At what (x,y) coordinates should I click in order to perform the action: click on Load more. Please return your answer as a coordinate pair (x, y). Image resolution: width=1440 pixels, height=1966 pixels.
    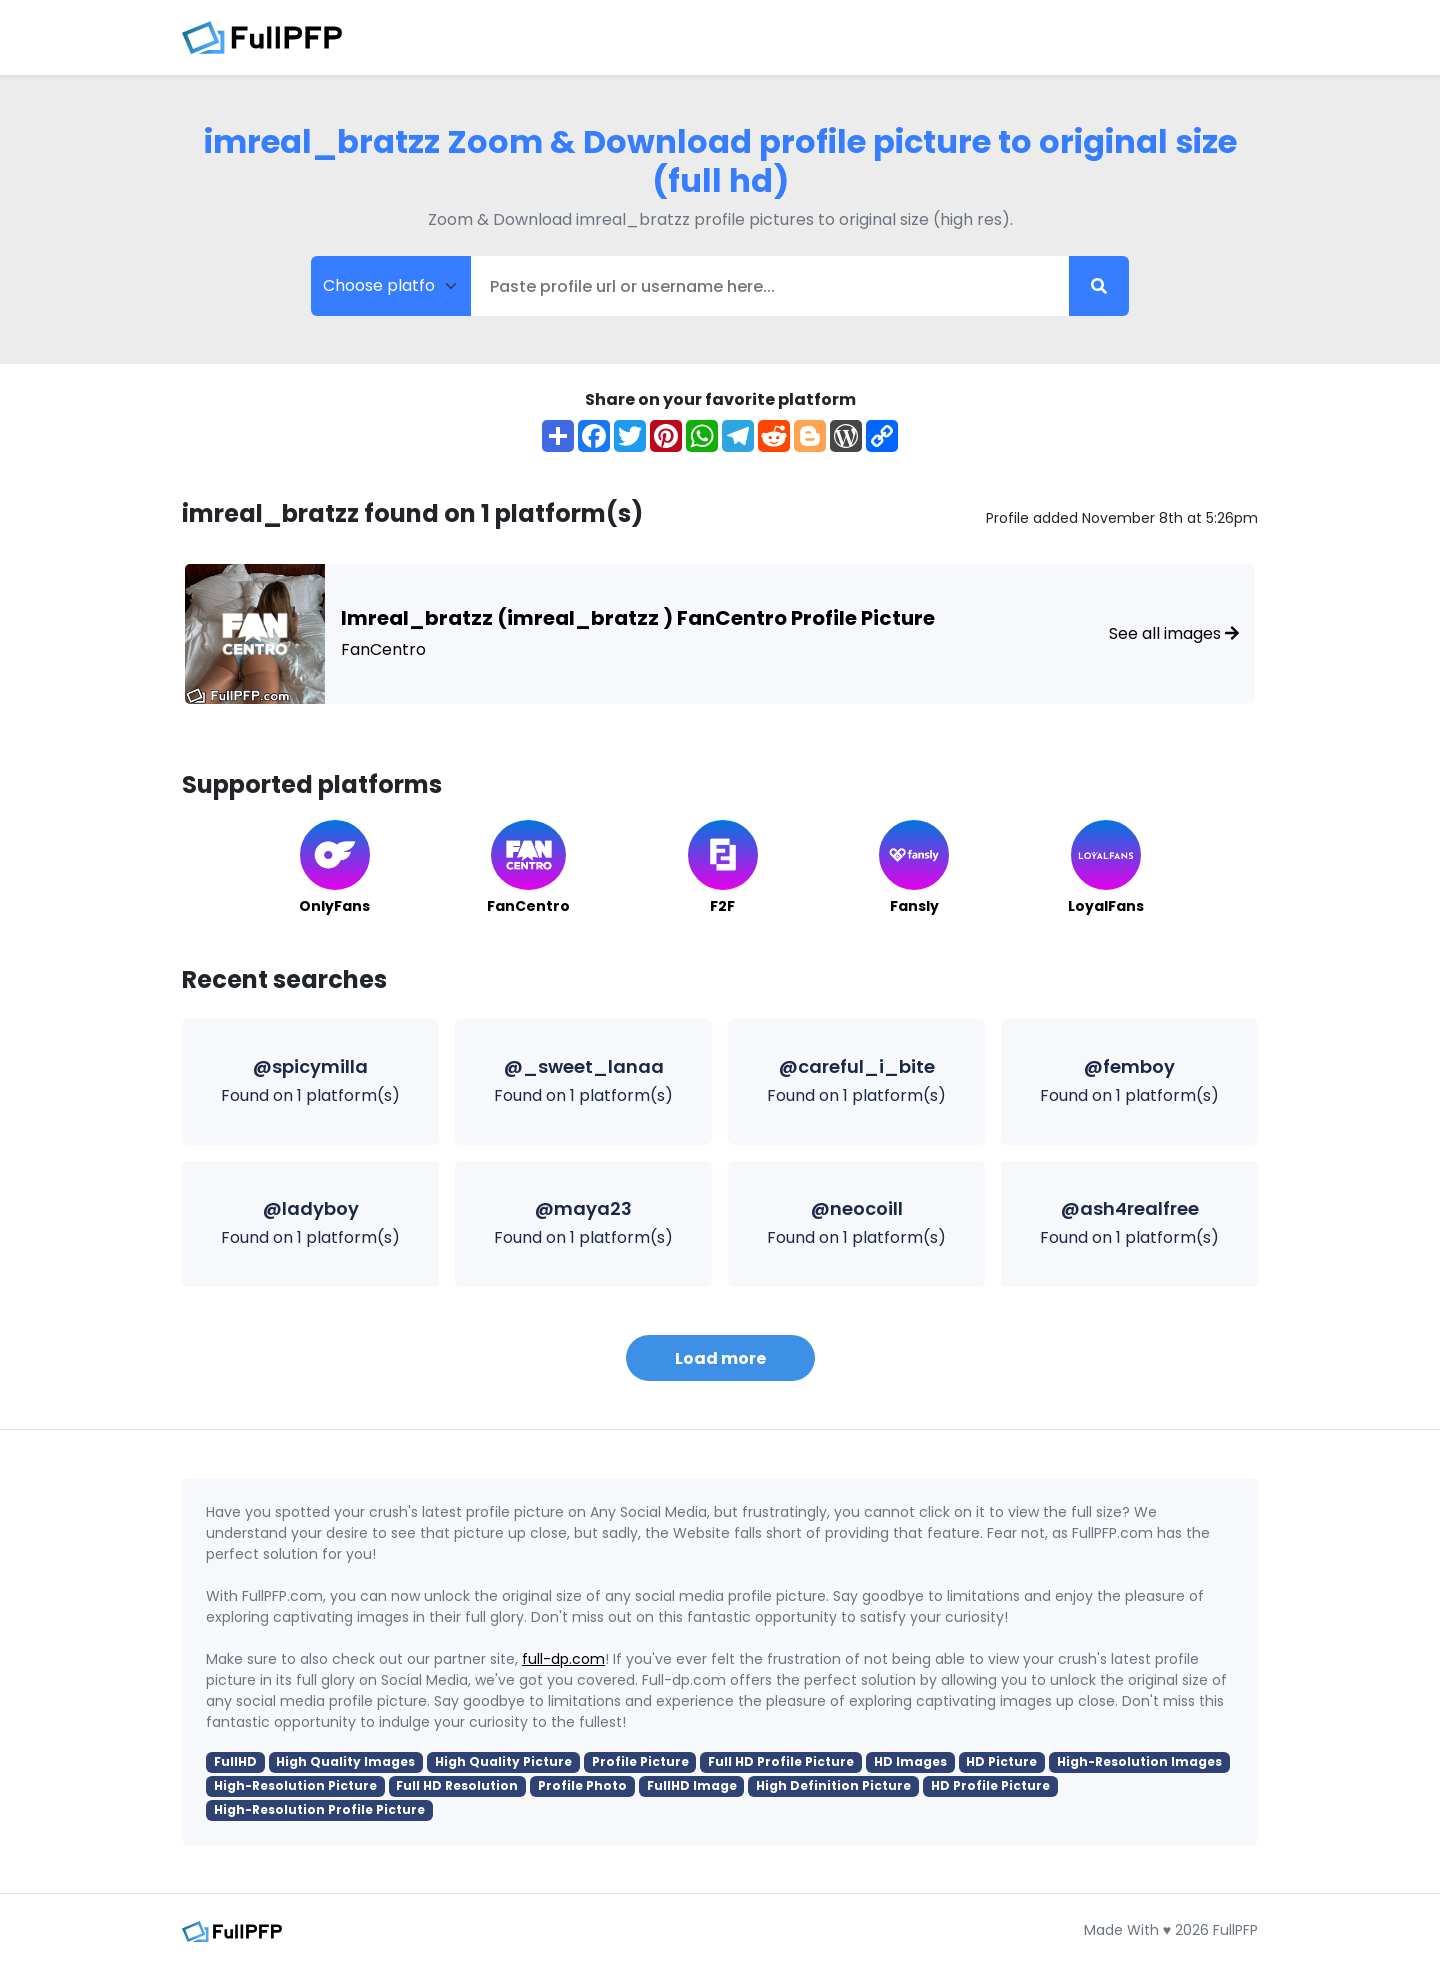
    Looking at the image, I should click on (720, 1358).